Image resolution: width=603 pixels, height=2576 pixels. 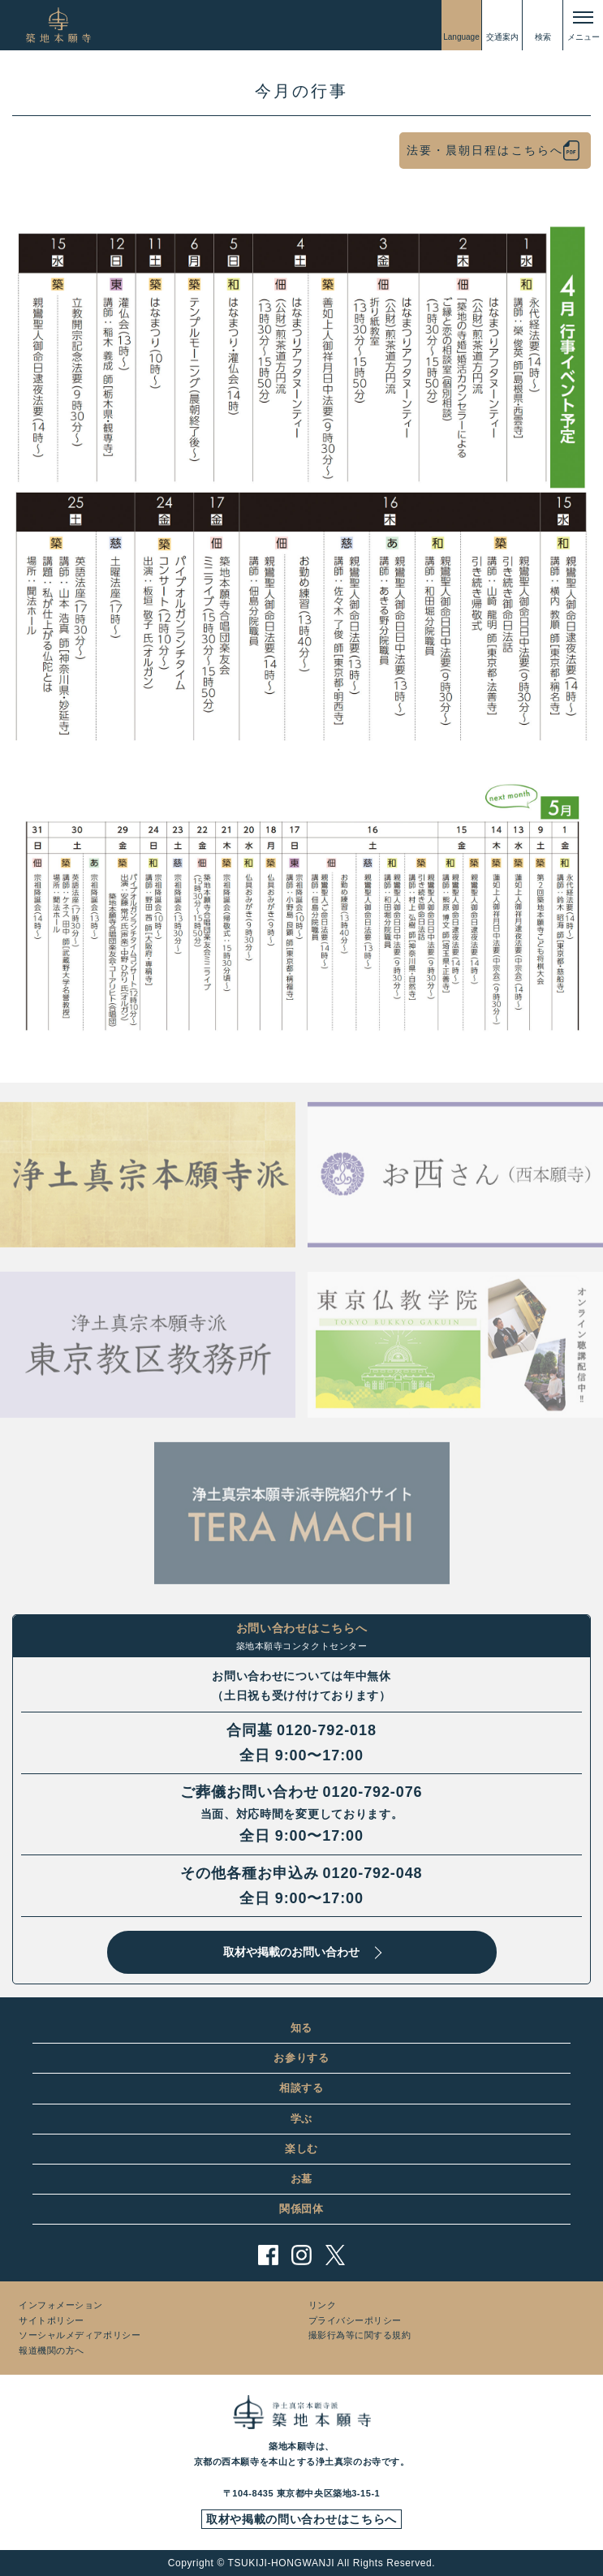 What do you see at coordinates (301, 2519) in the screenshot?
I see `取材や掲載の問い合わせはこちらへ` at bounding box center [301, 2519].